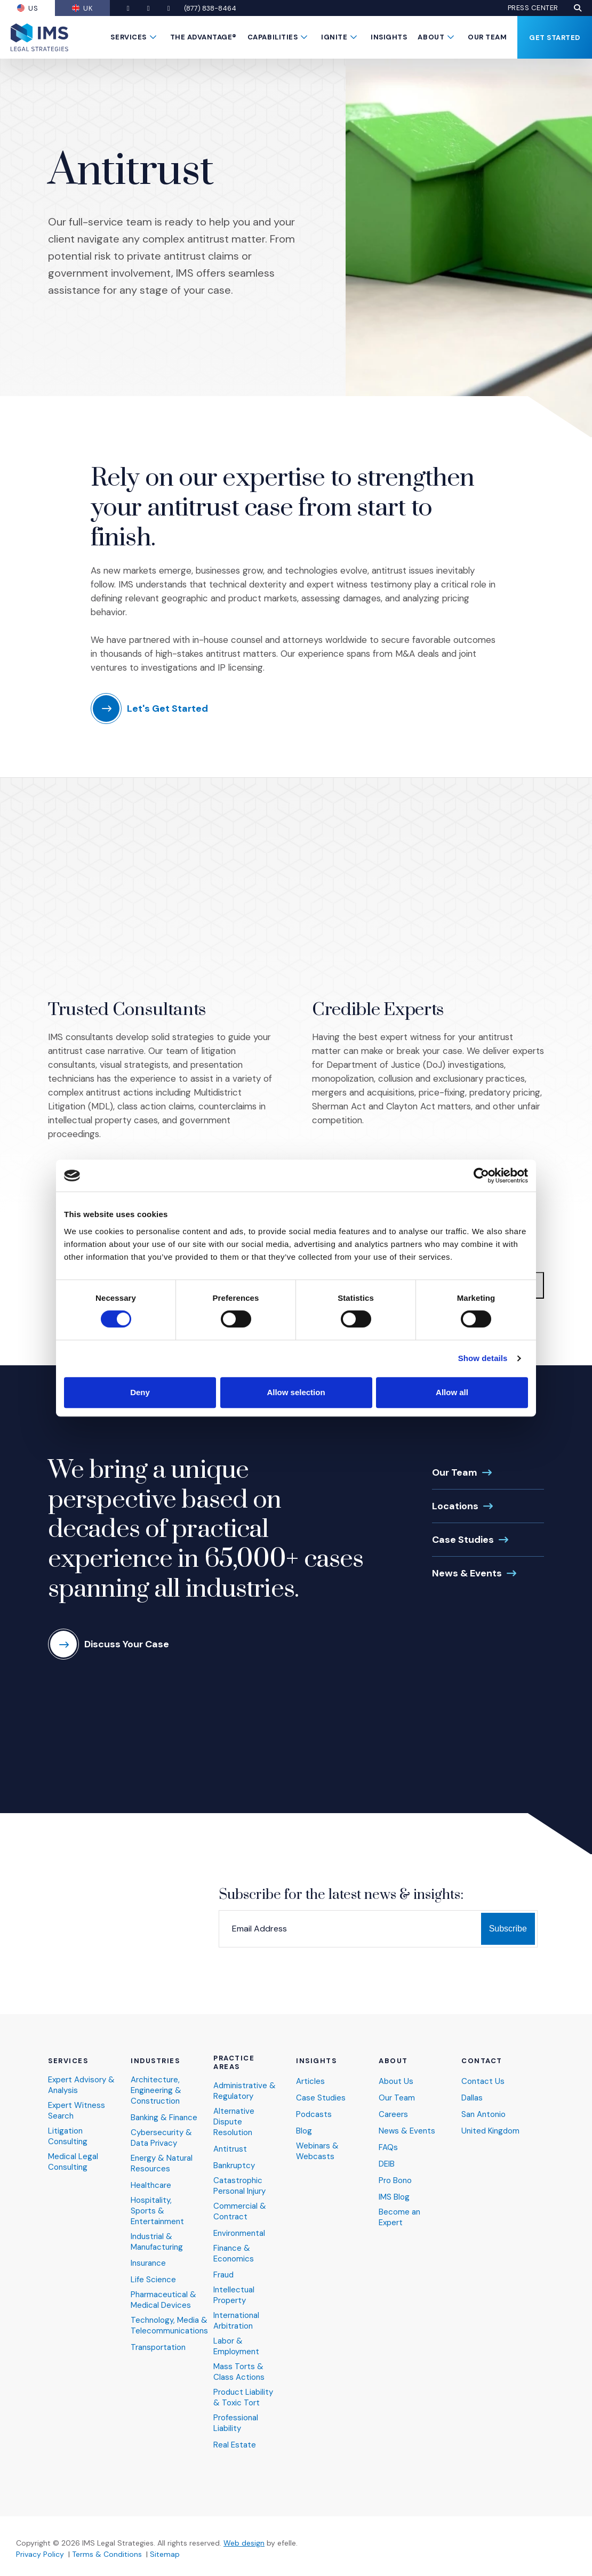  Describe the element at coordinates (243, 2397) in the screenshot. I see `Product Liability & Toxic Tort` at that location.